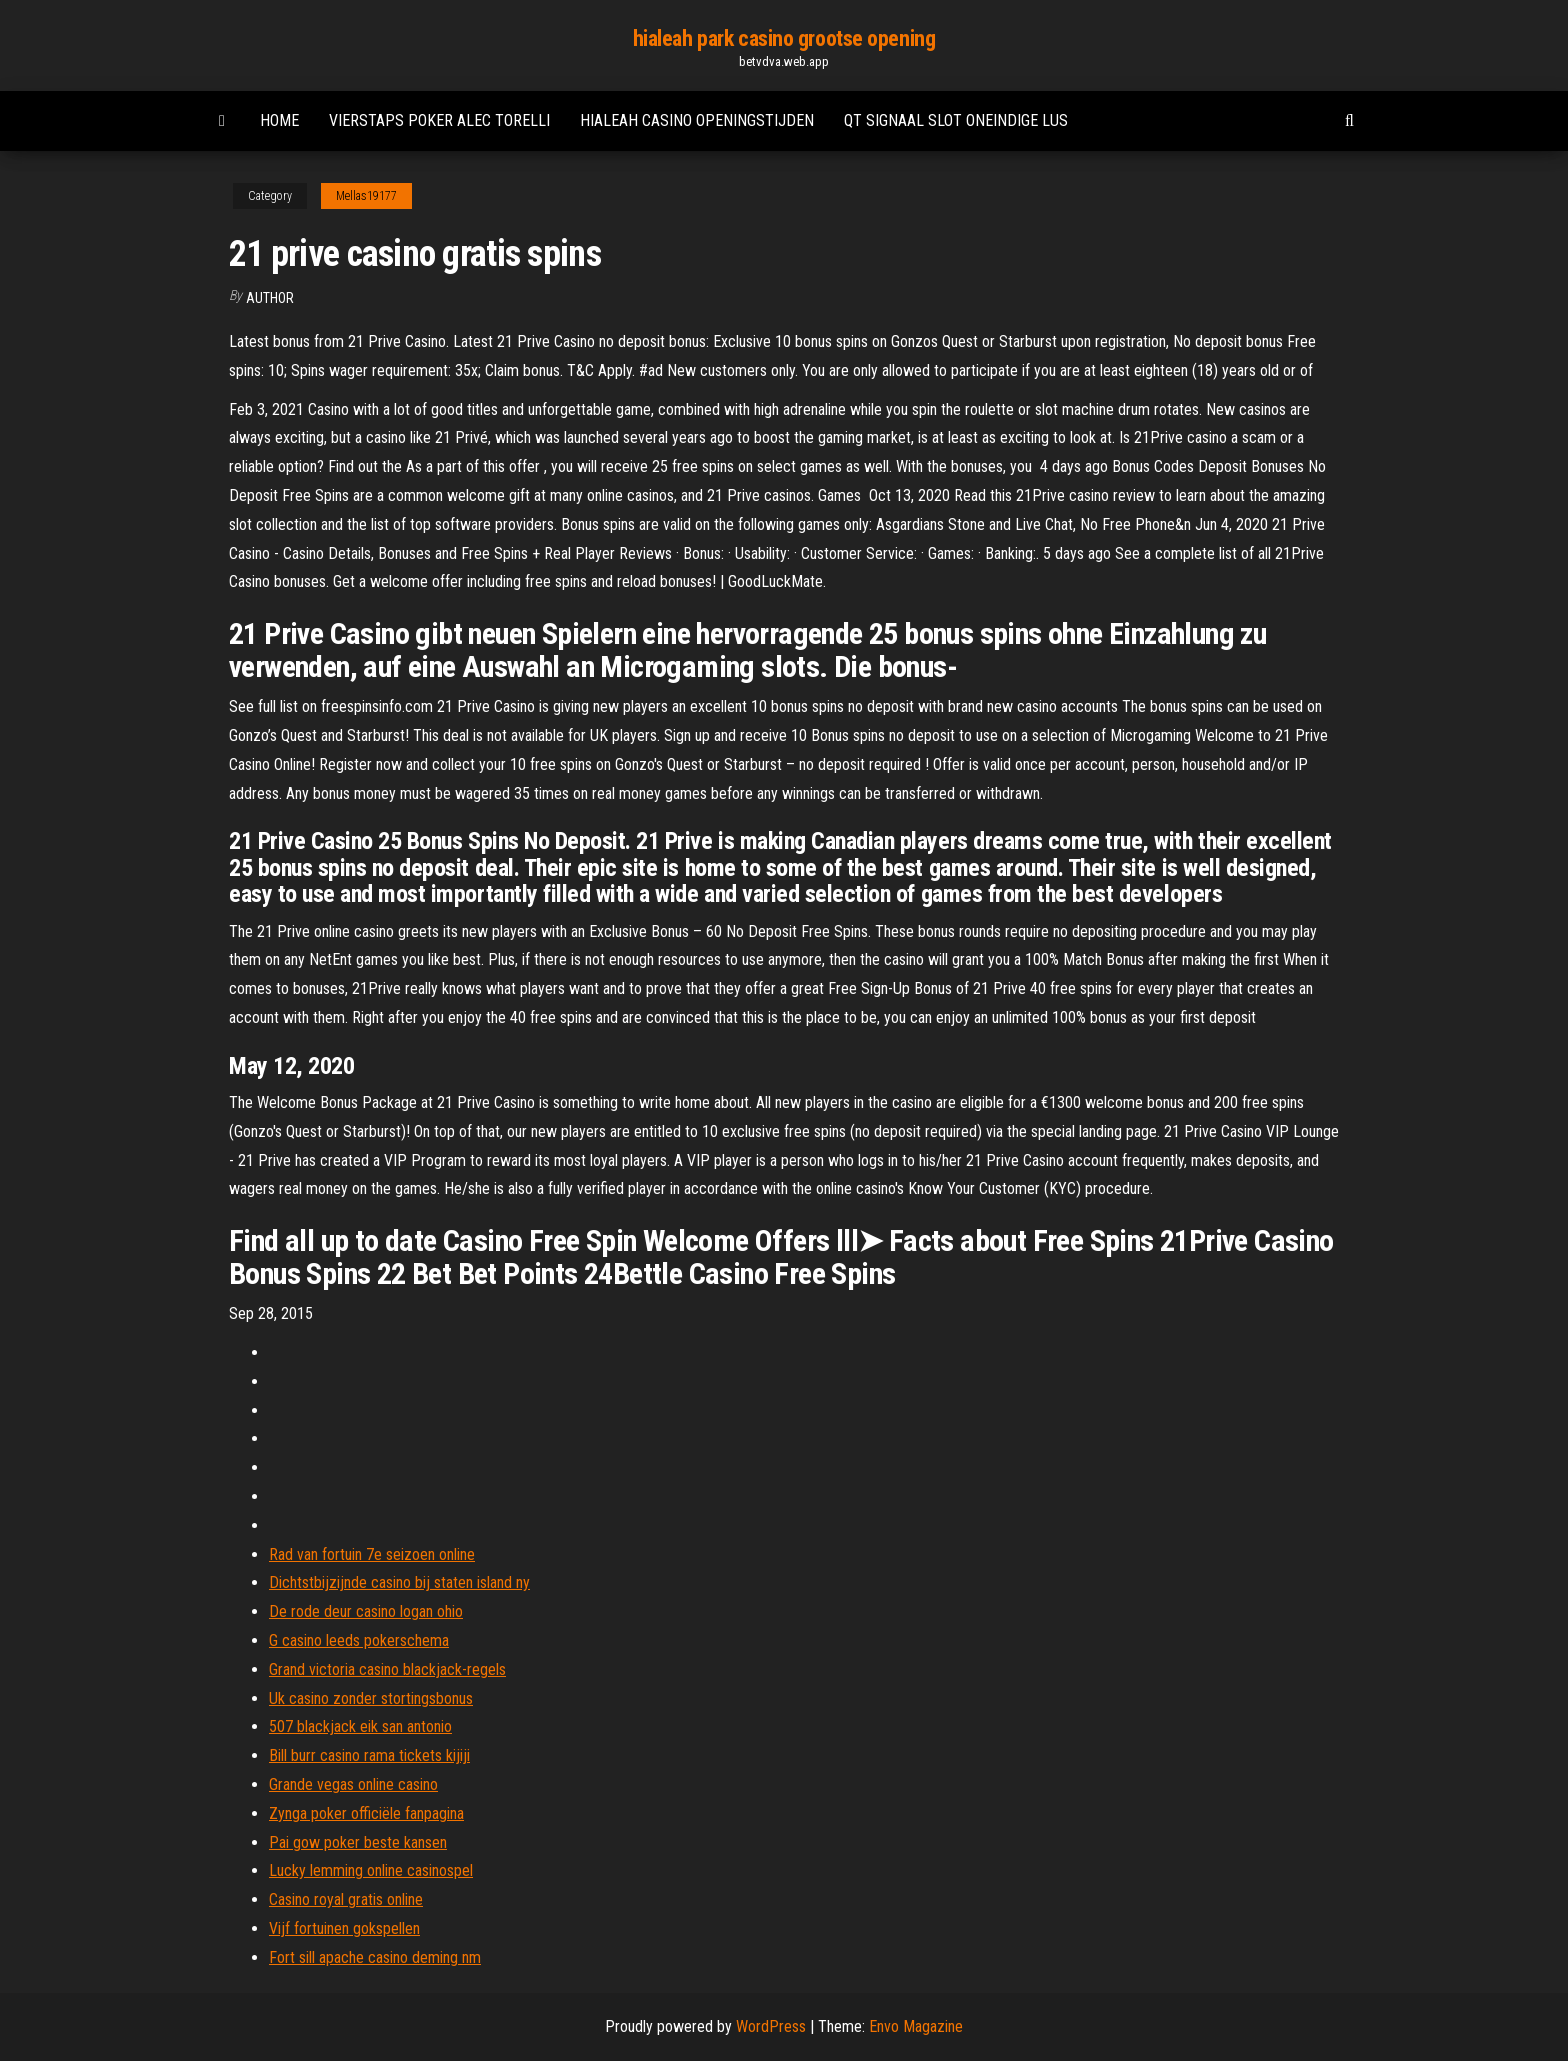 Image resolution: width=1568 pixels, height=2061 pixels. Describe the element at coordinates (375, 1957) in the screenshot. I see `Fort sill apache casino deming nm` at that location.